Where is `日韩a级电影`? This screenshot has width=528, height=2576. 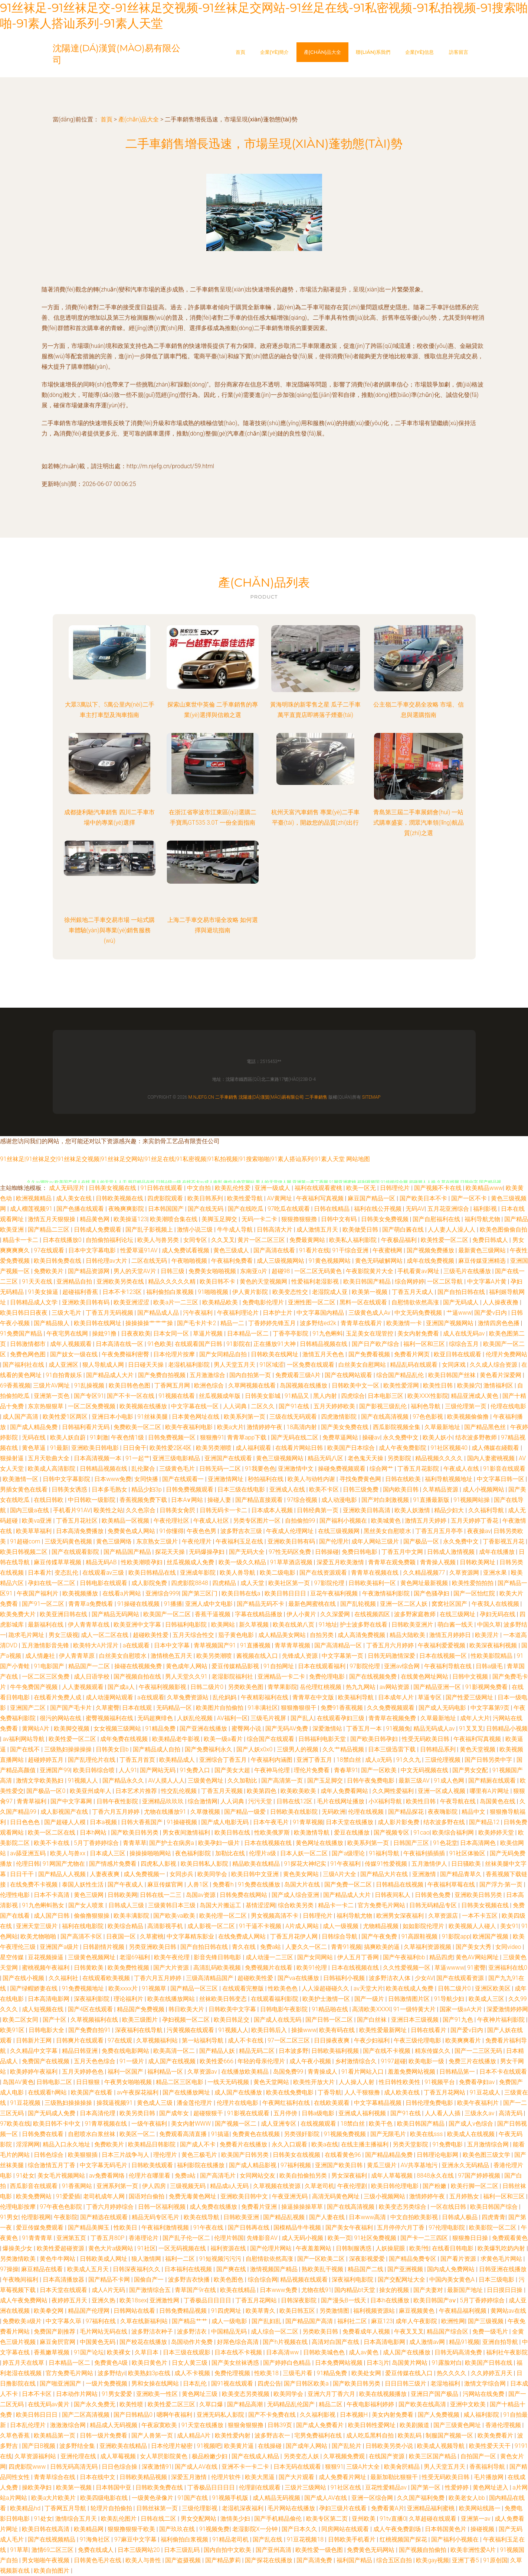 日韩a级电影 is located at coordinates (319, 2113).